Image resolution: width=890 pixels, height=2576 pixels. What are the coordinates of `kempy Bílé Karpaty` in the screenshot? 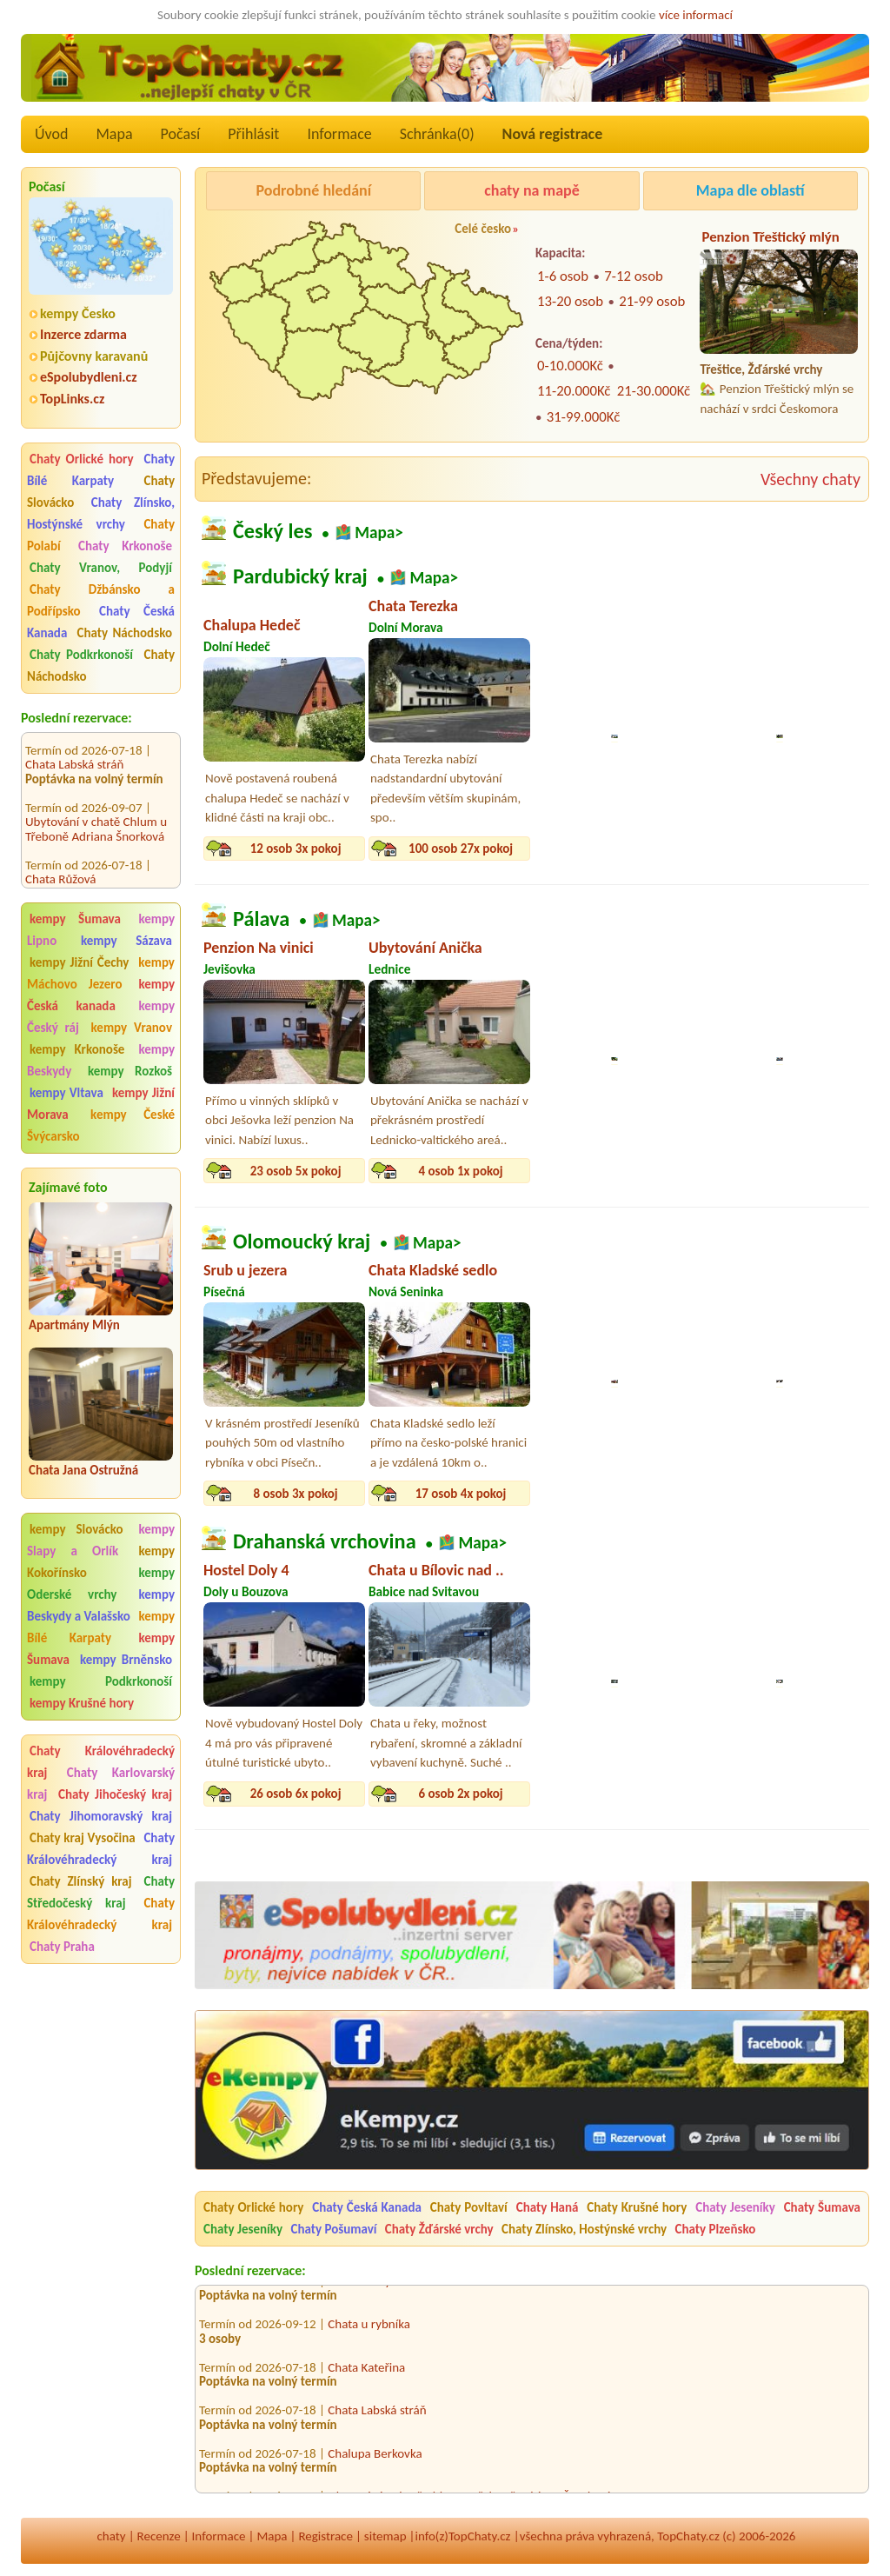 It's located at (101, 1627).